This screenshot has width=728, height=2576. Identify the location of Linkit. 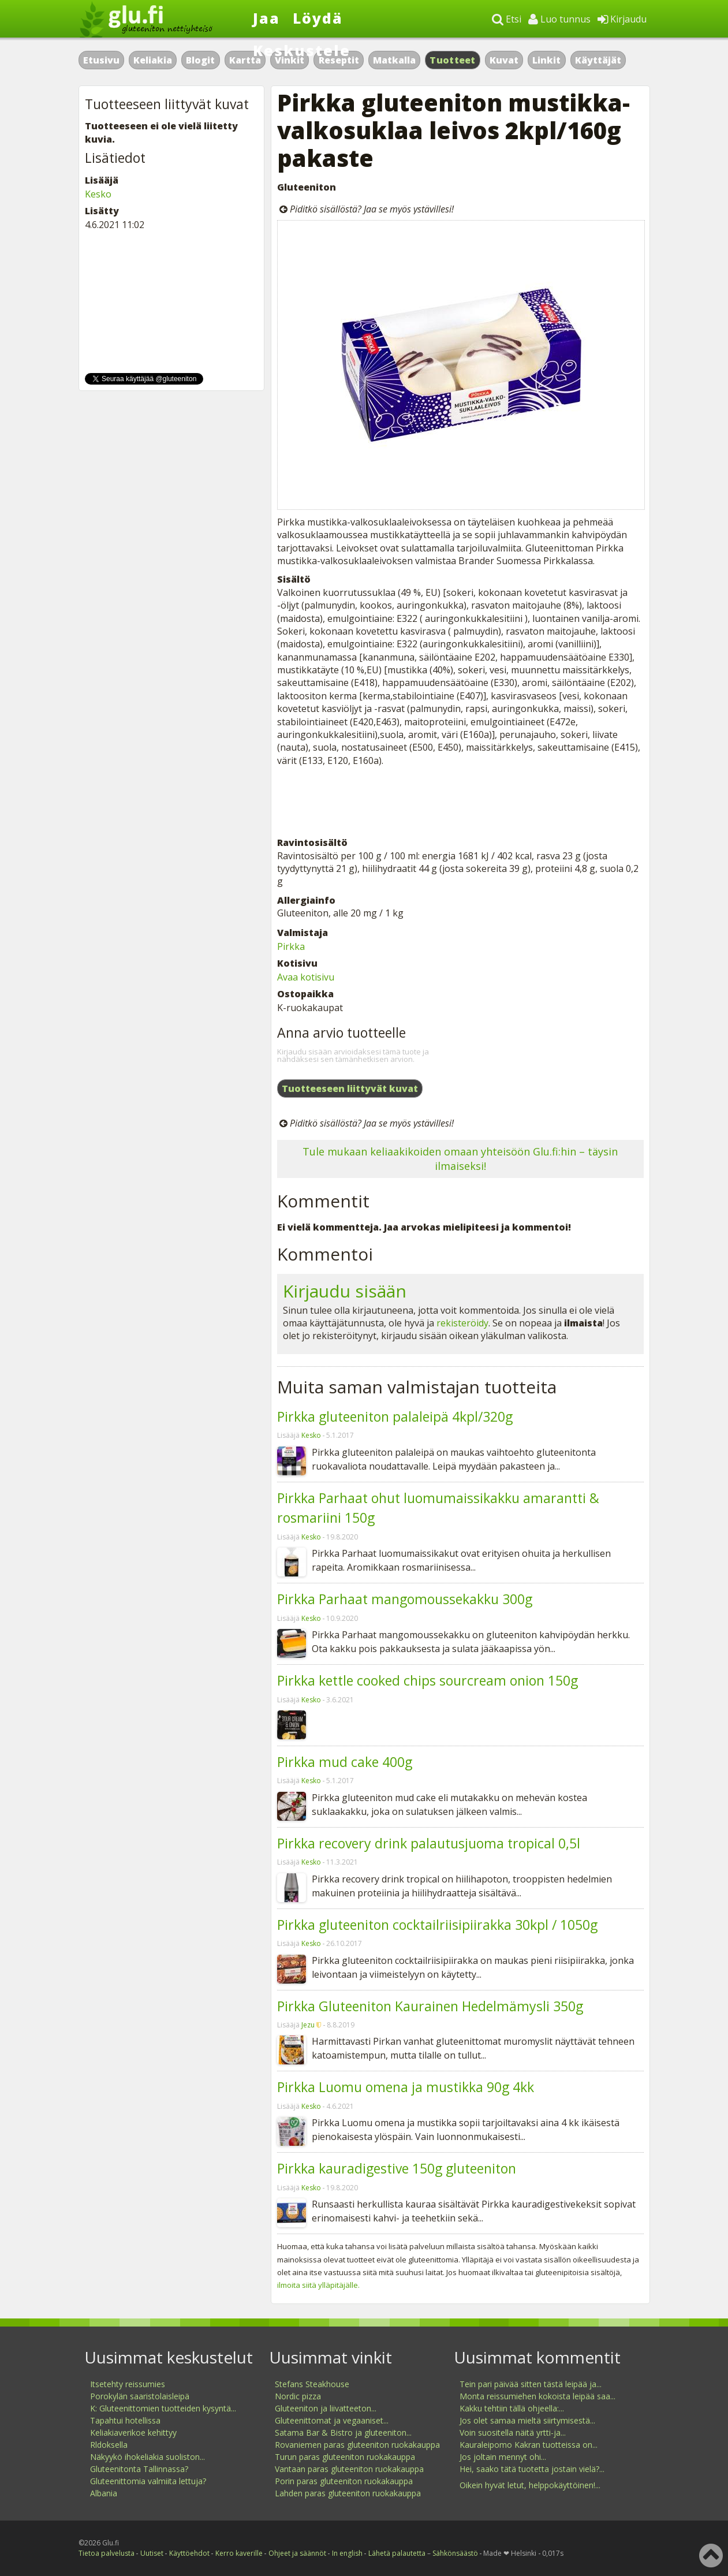
(546, 60).